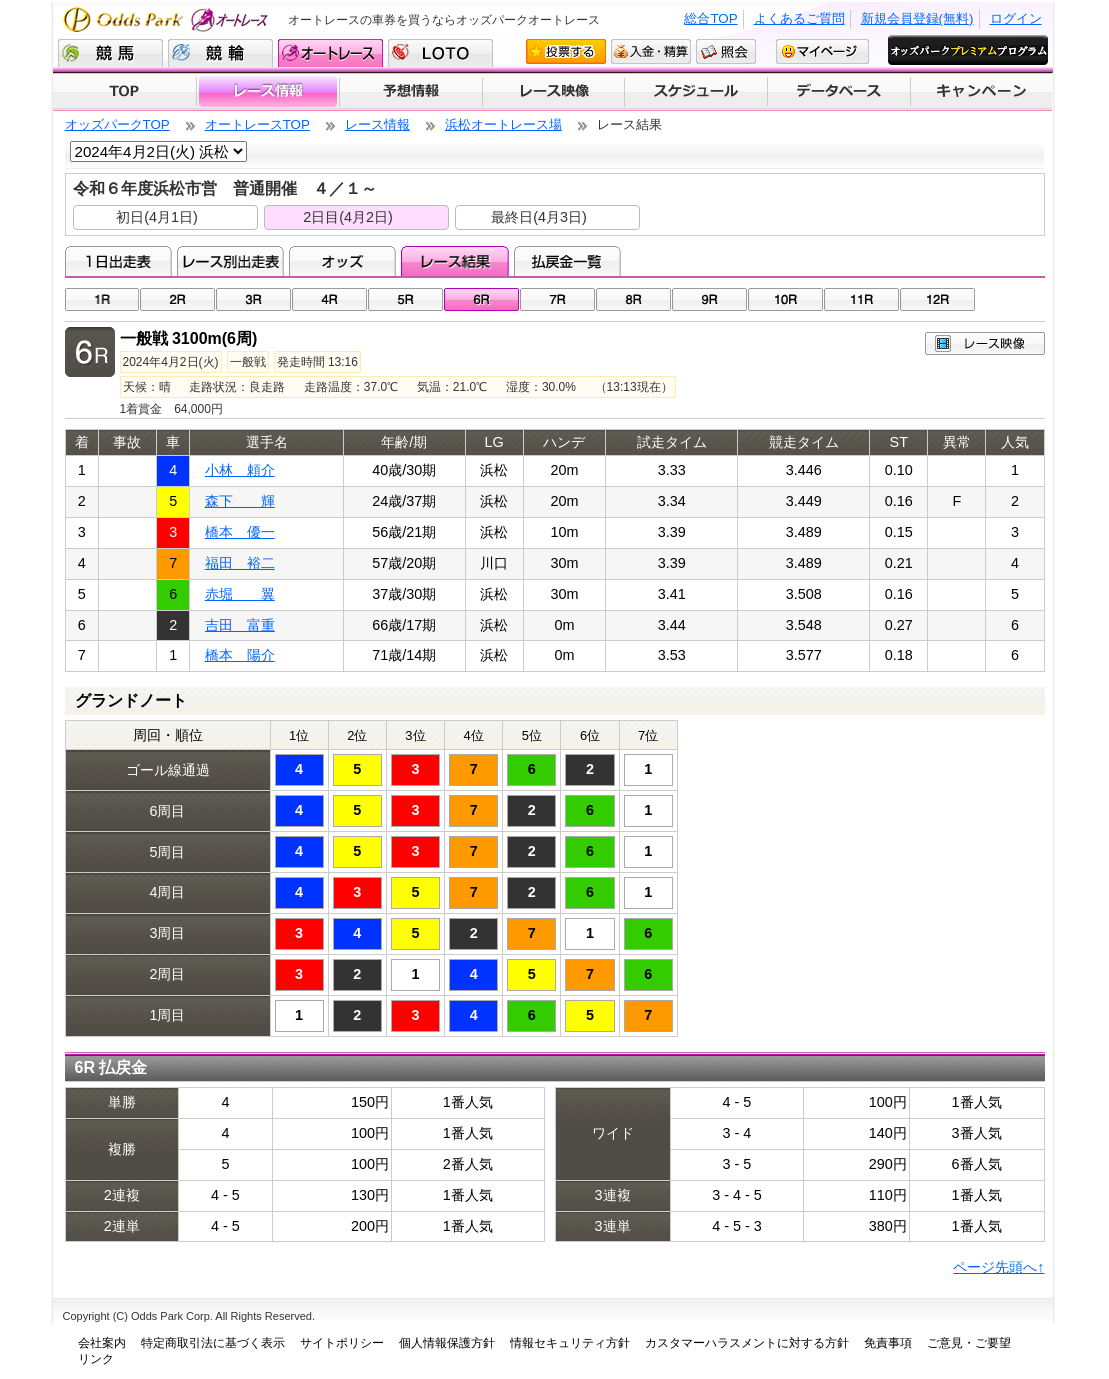 The width and height of the screenshot is (1109, 1379). Describe the element at coordinates (342, 261) in the screenshot. I see `オッズ` at that location.